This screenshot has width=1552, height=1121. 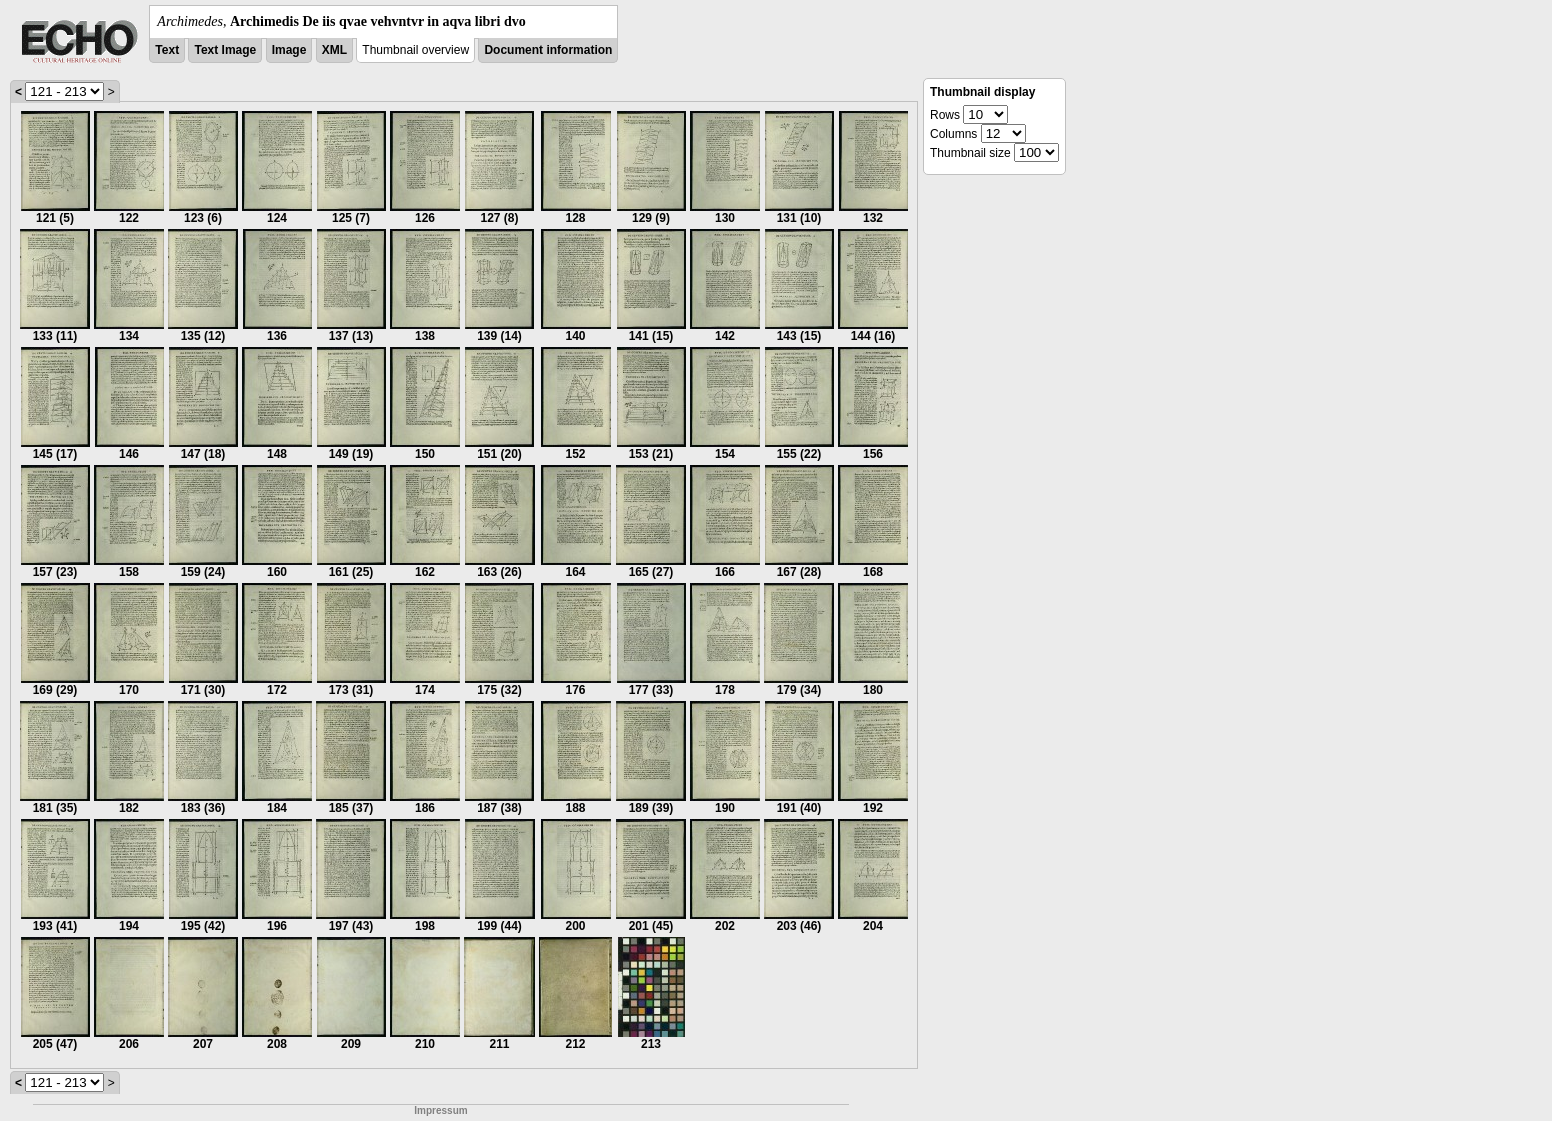 What do you see at coordinates (440, 1110) in the screenshot?
I see `Impressum` at bounding box center [440, 1110].